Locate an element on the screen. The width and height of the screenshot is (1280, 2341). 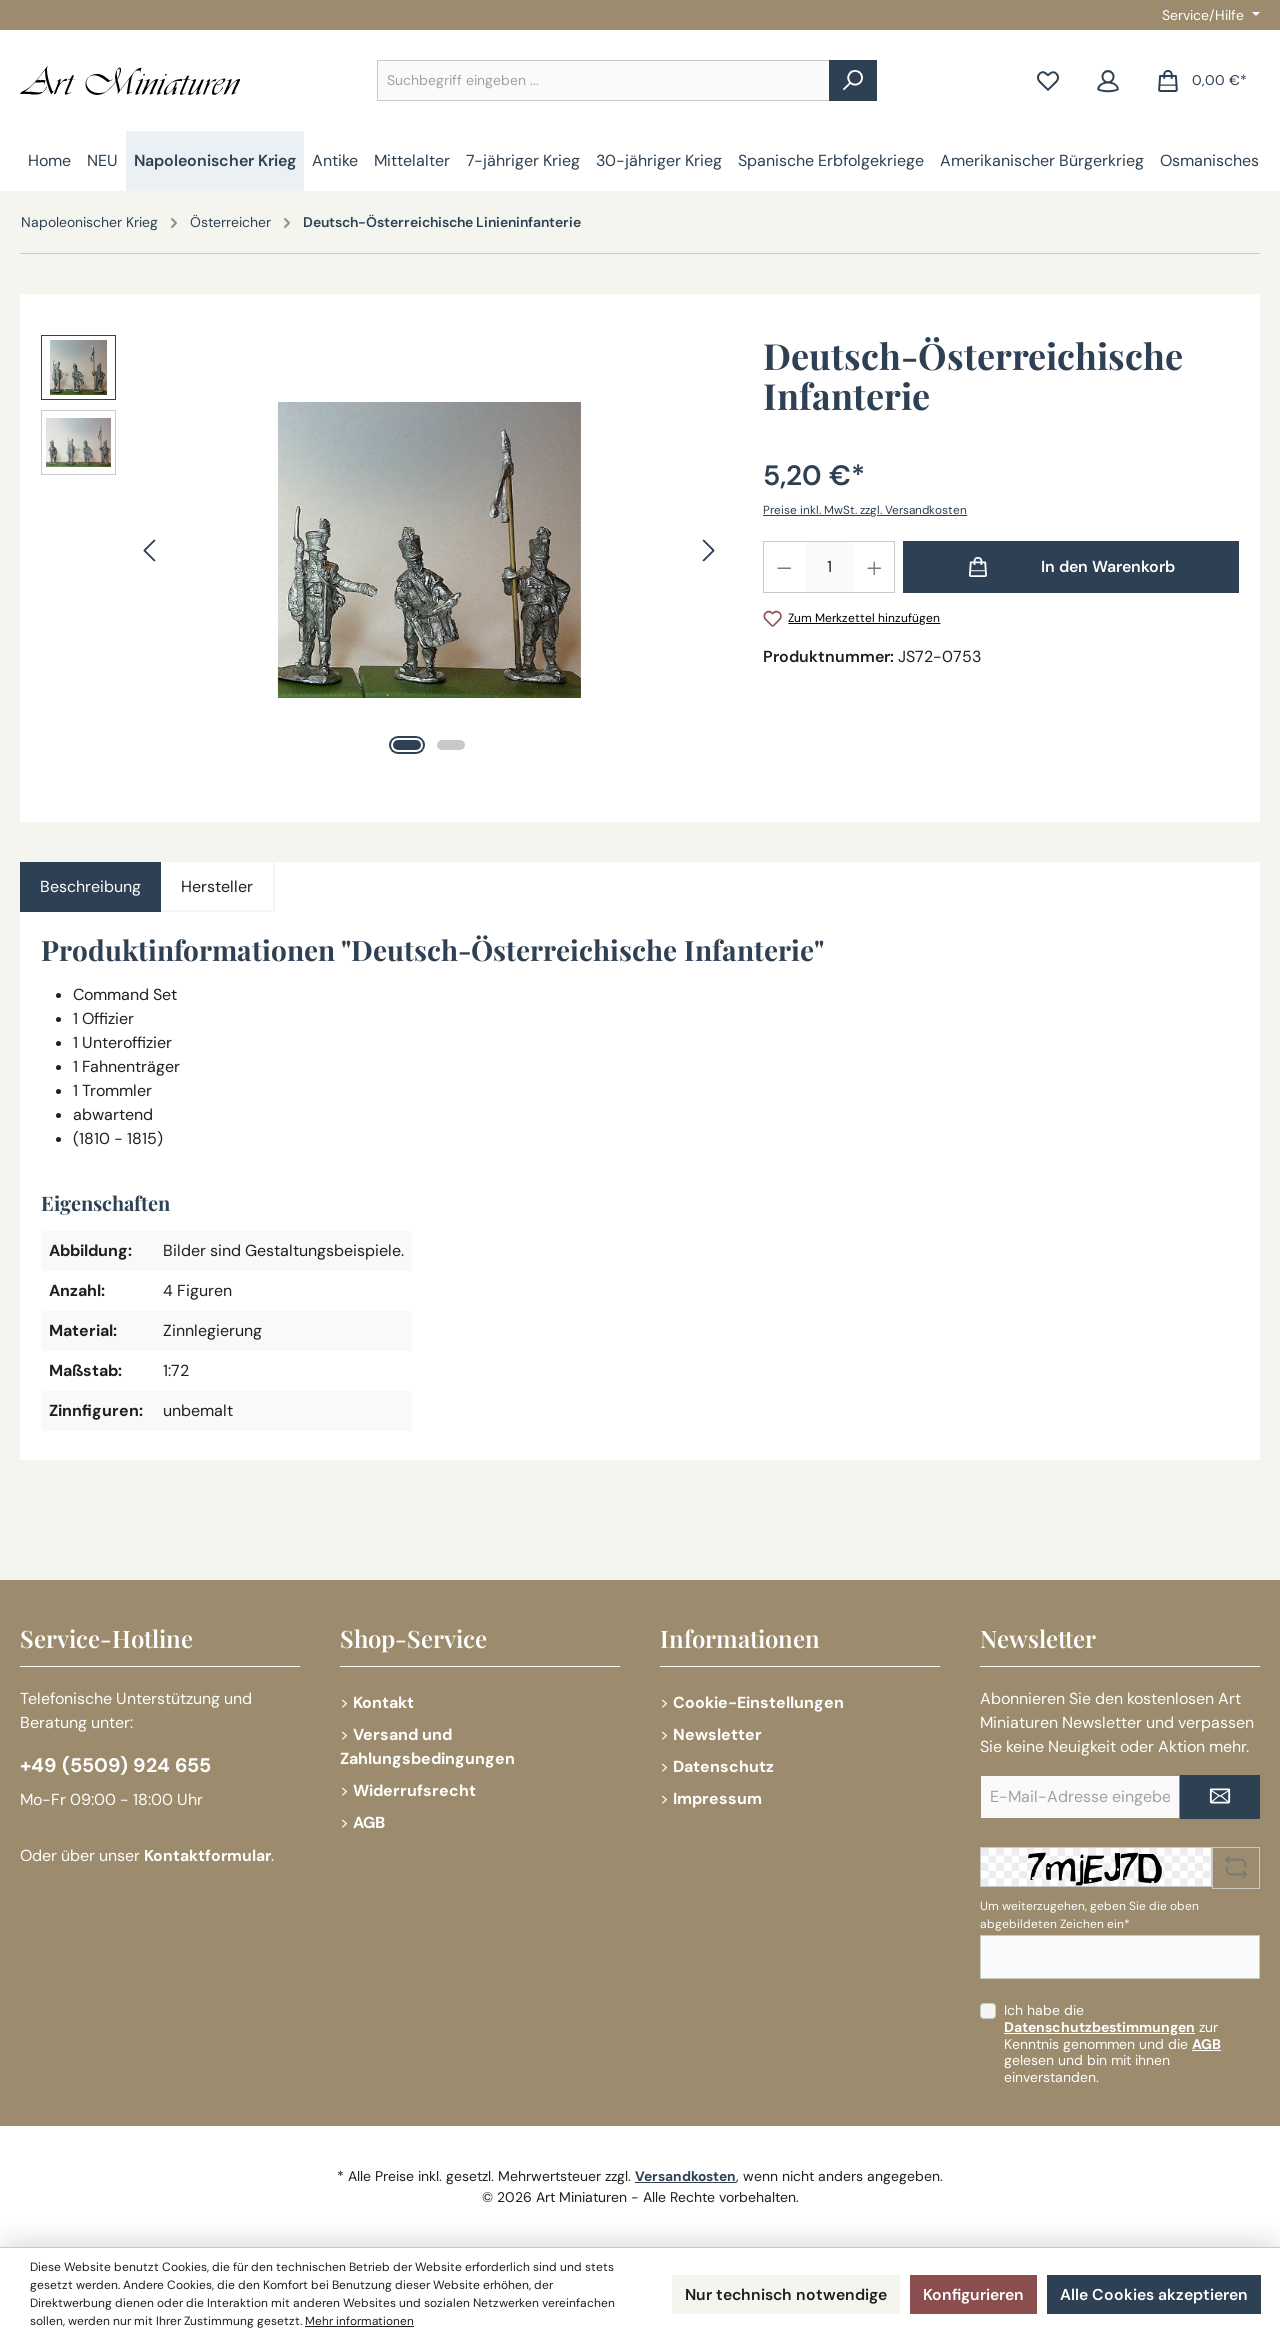
Mehr informationen is located at coordinates (360, 2322).